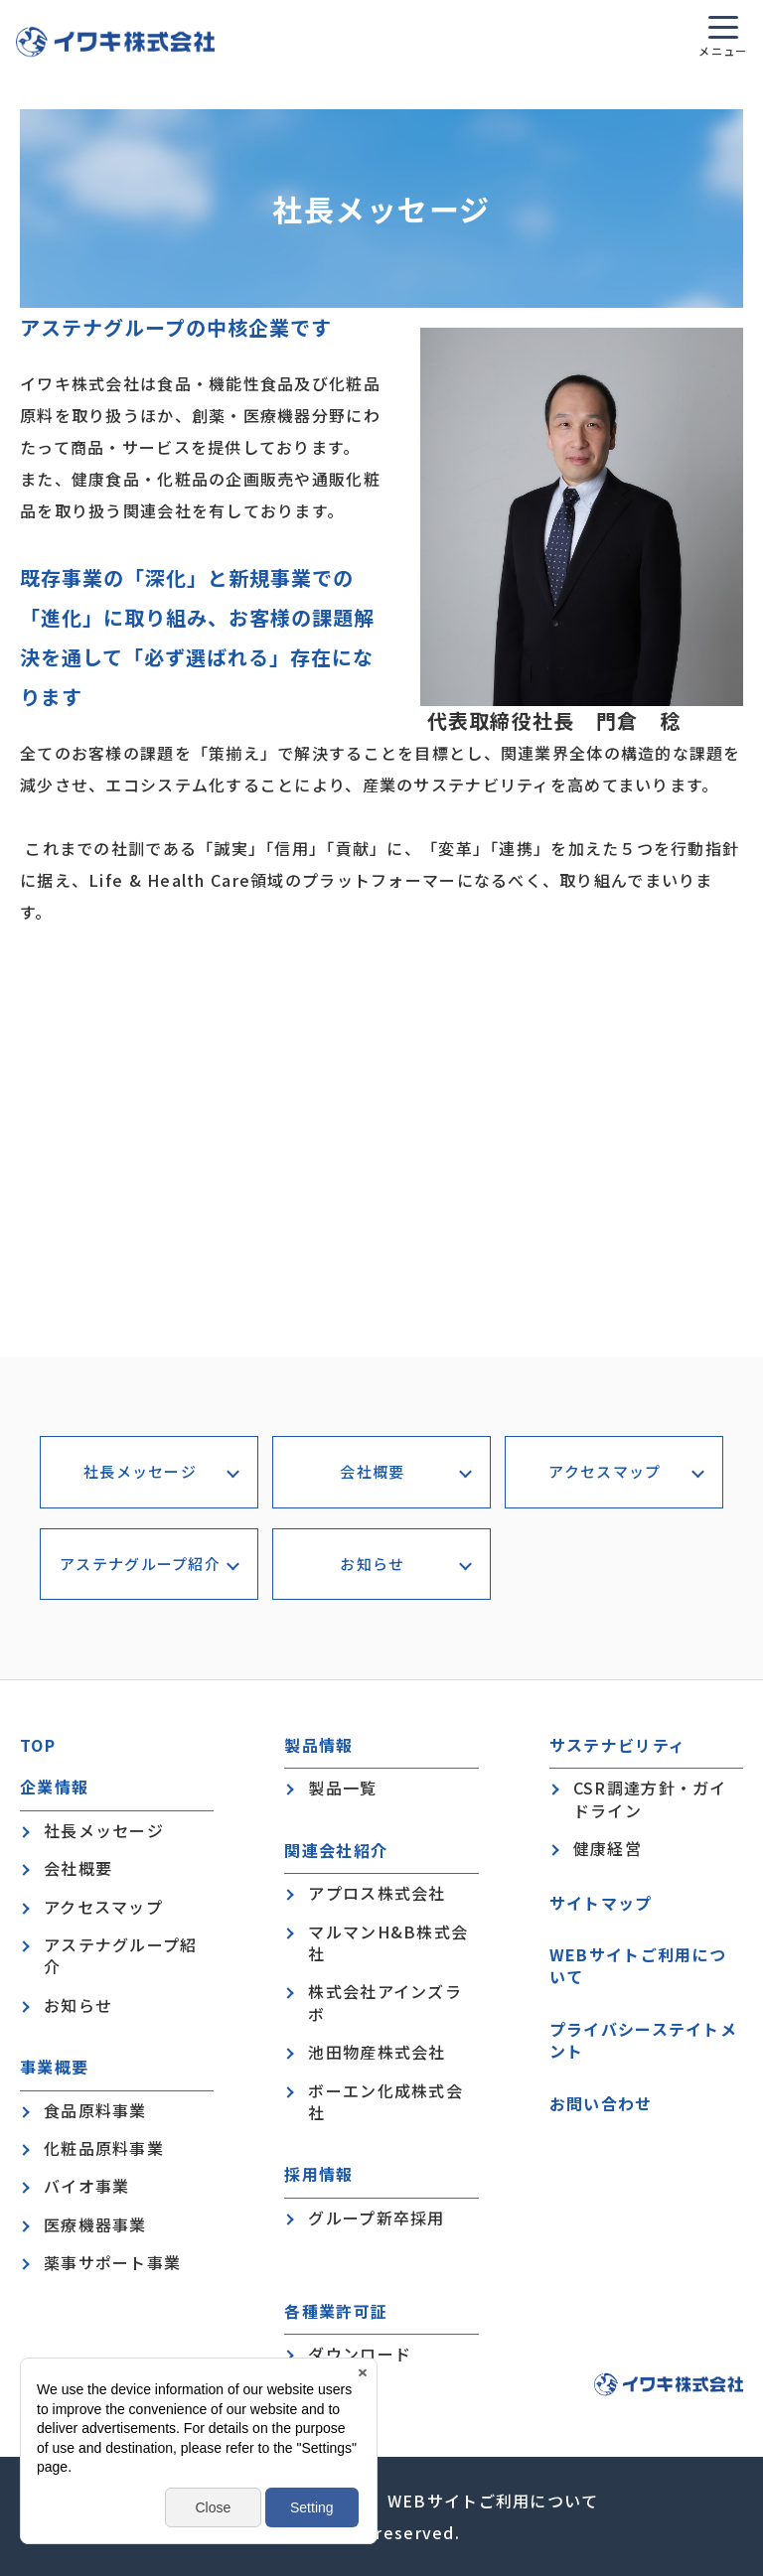 The height and width of the screenshot is (2576, 763). What do you see at coordinates (335, 2311) in the screenshot?
I see `各種業許可証` at bounding box center [335, 2311].